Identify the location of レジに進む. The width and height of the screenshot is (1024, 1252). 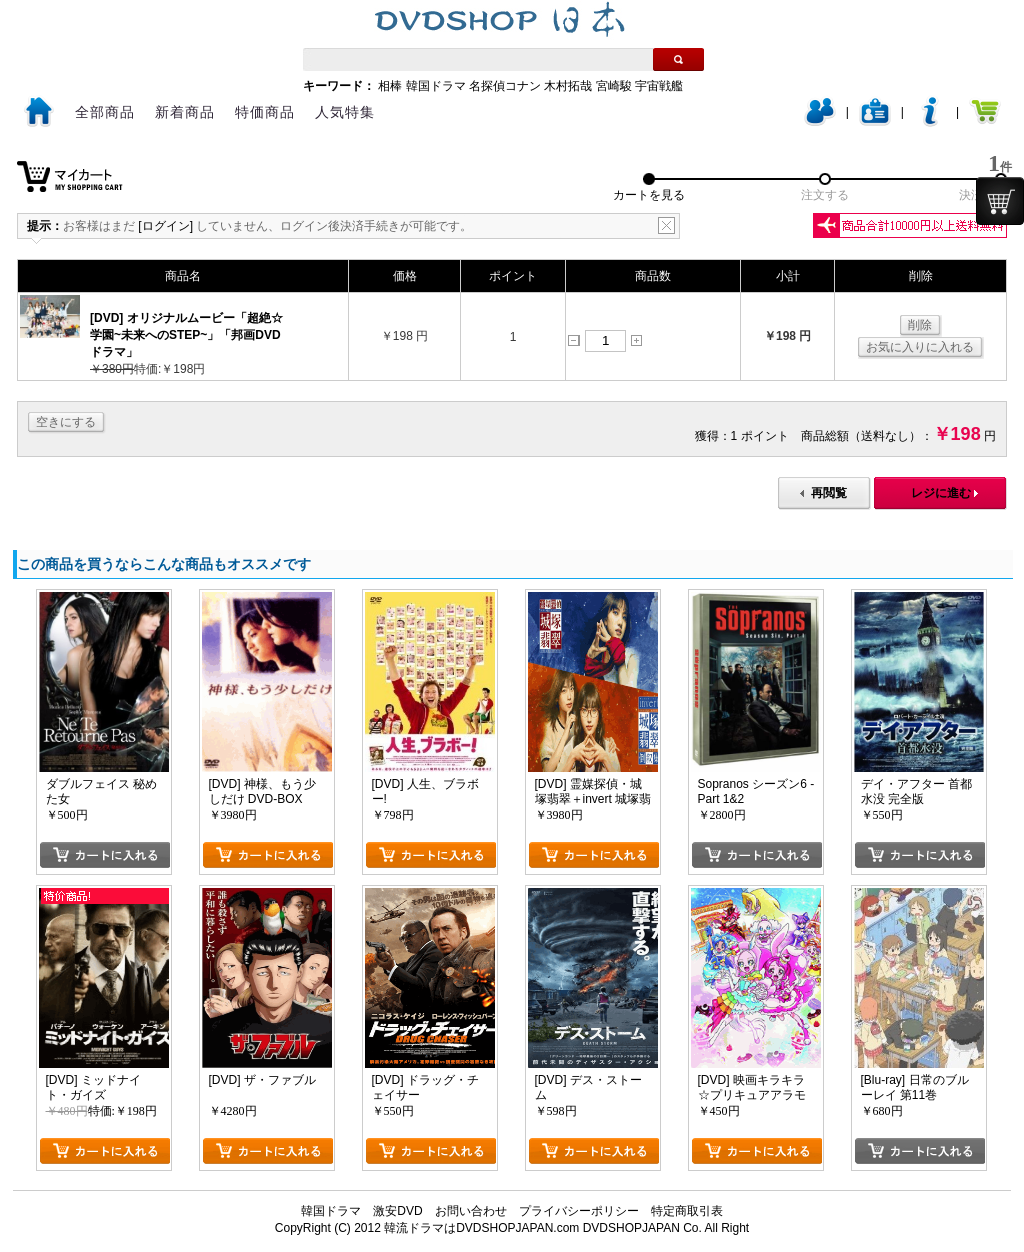
(941, 493).